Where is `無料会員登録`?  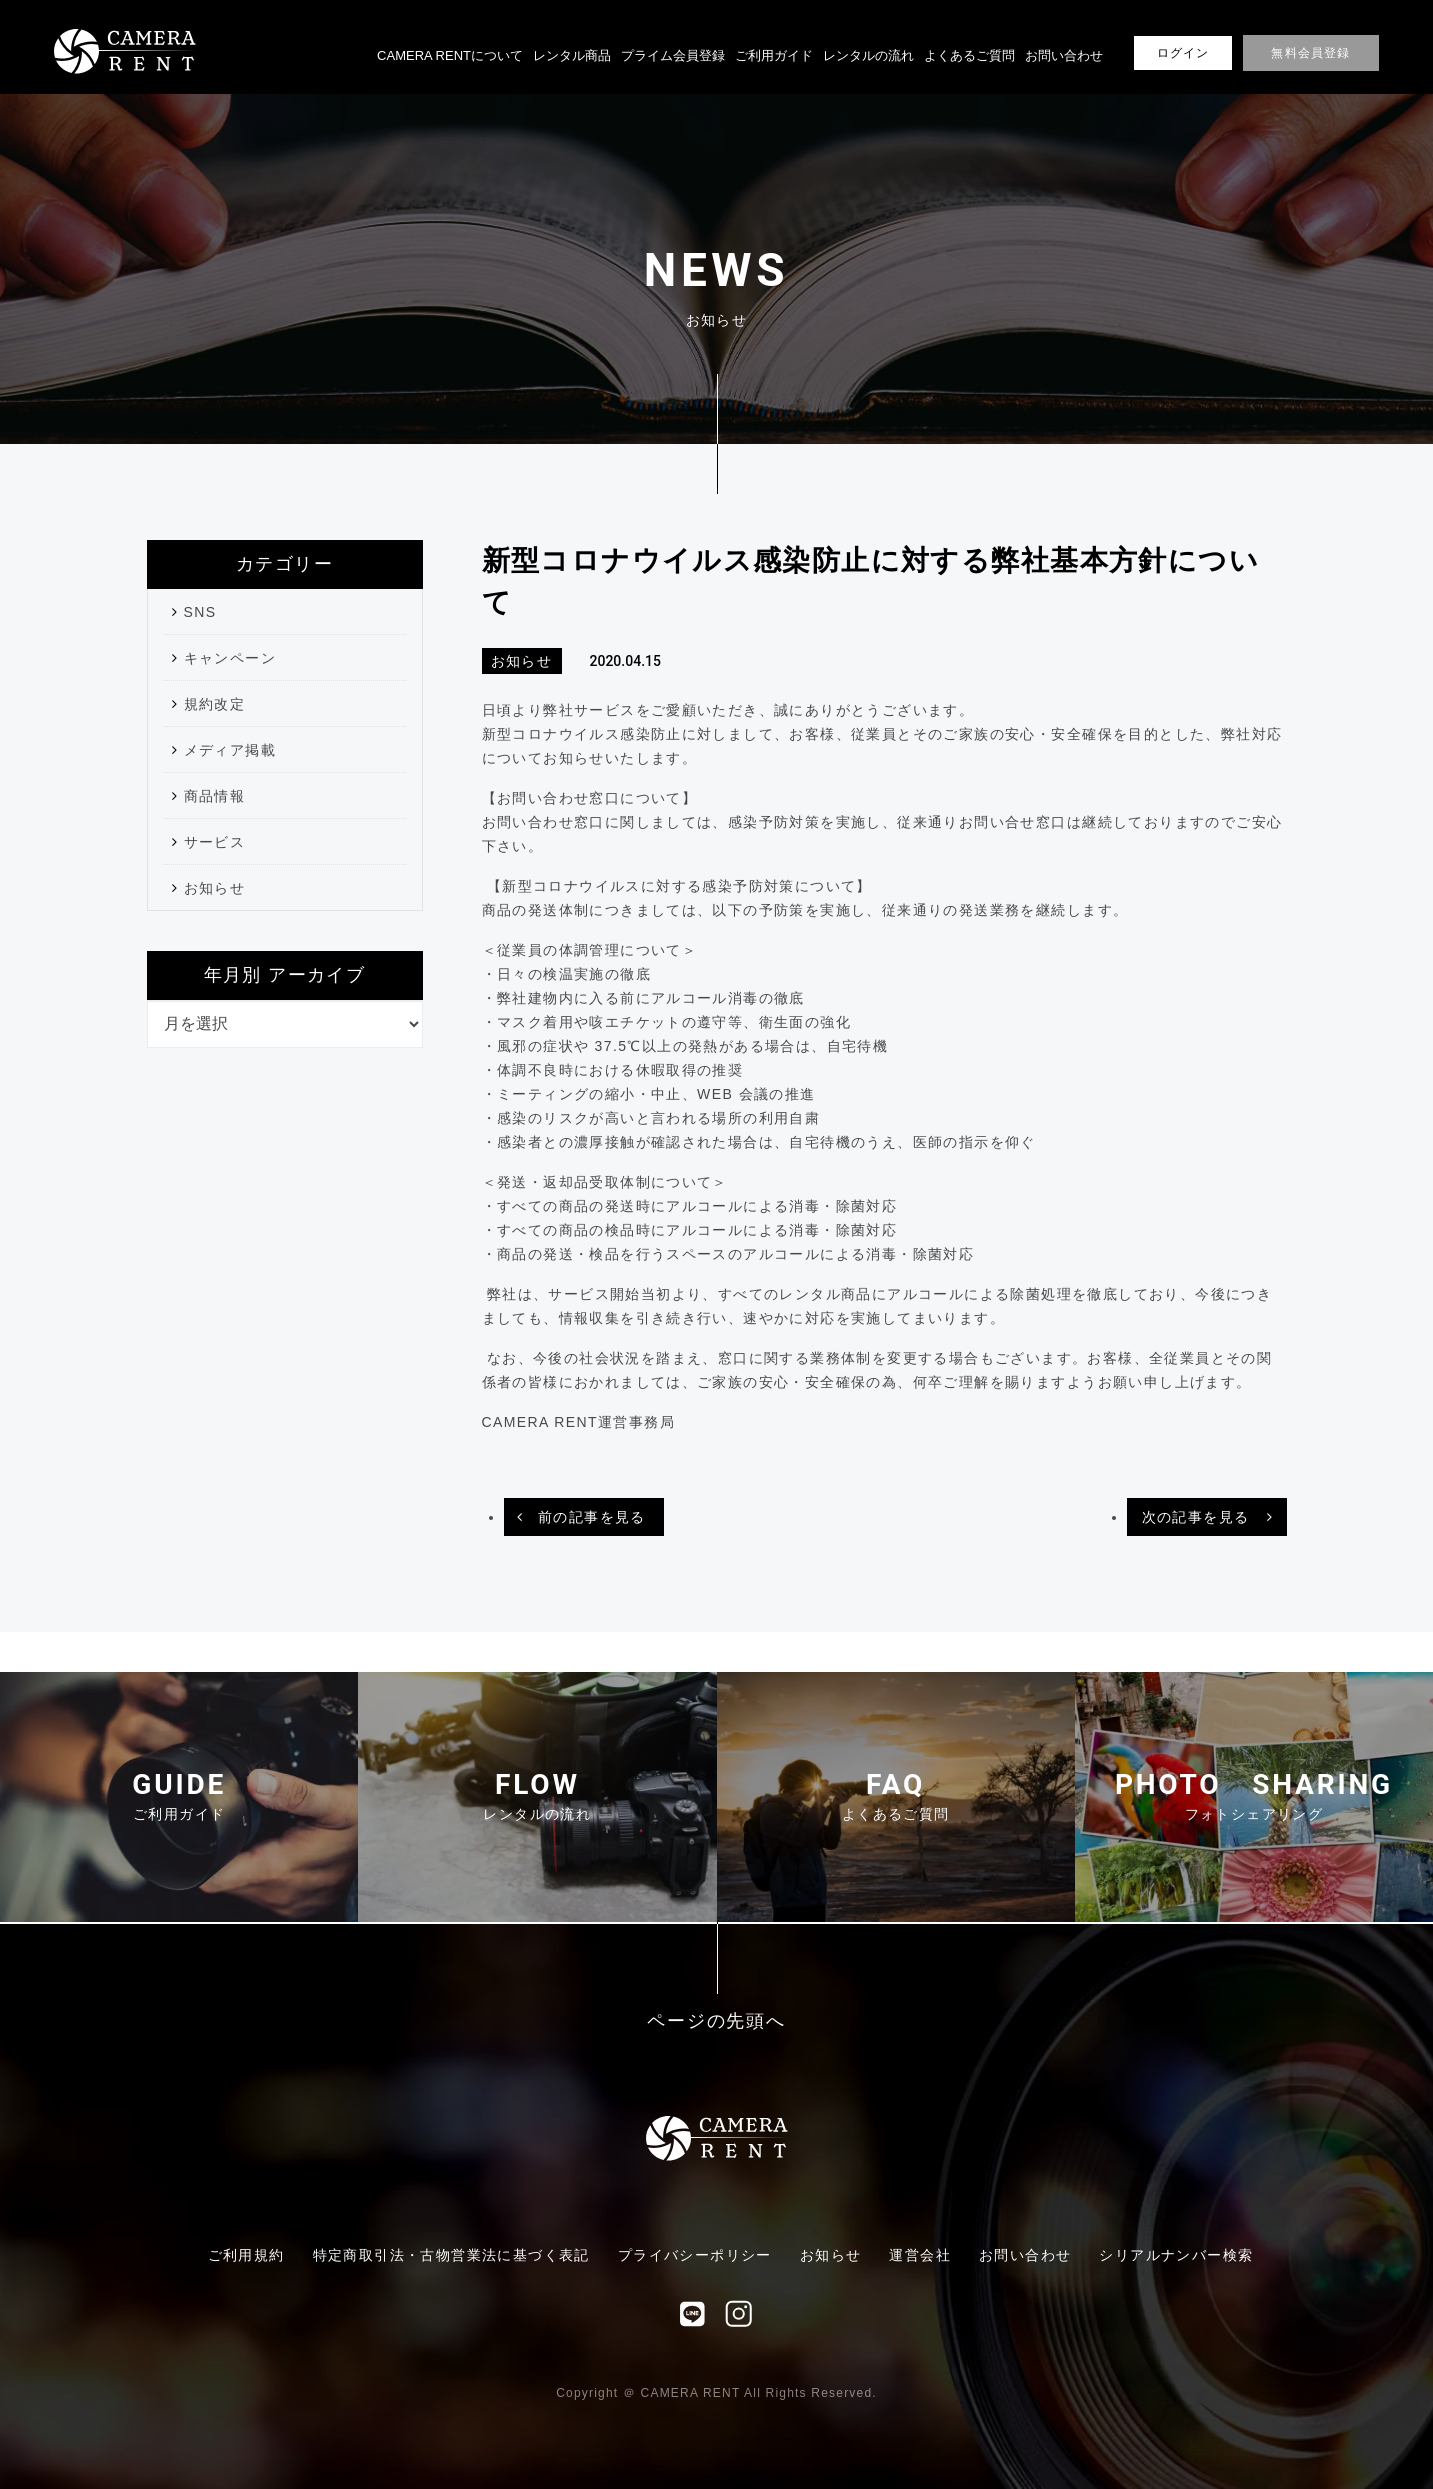
無料会員登録 is located at coordinates (1310, 53).